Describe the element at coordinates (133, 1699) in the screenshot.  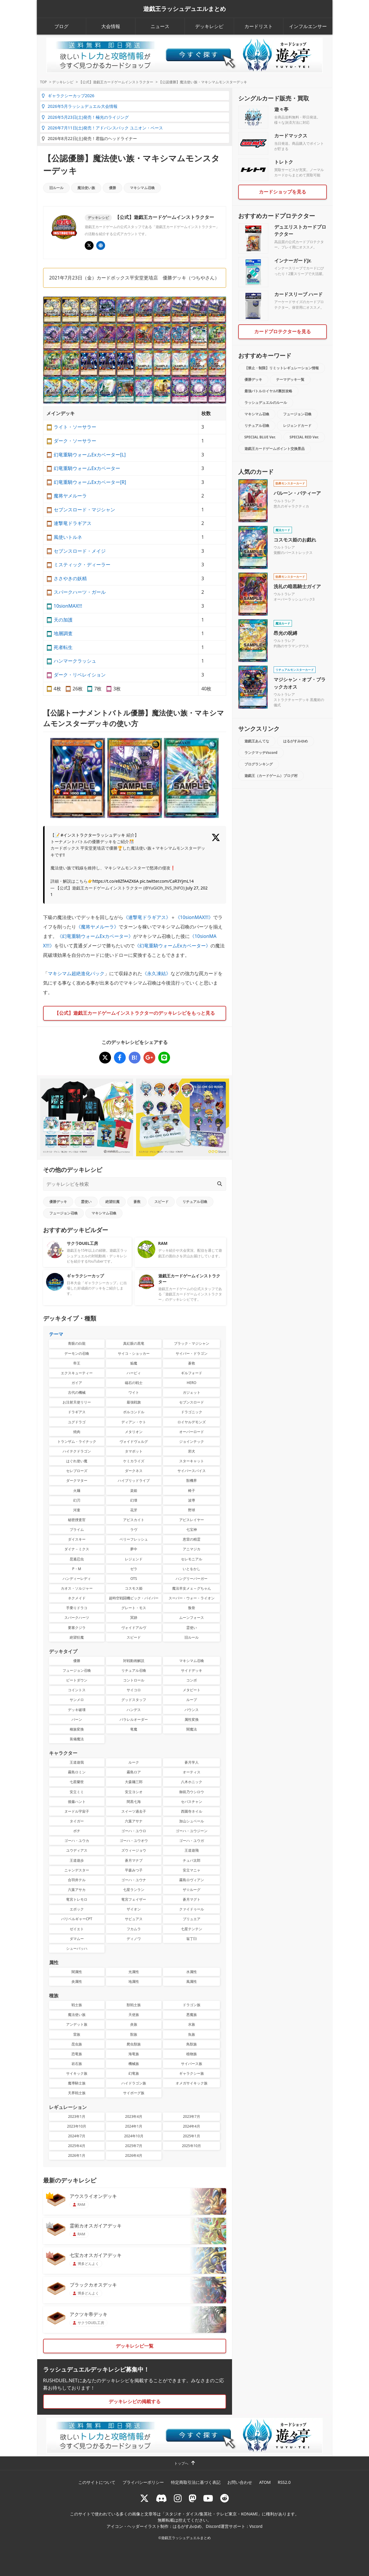
I see `グッドスタッフ` at that location.